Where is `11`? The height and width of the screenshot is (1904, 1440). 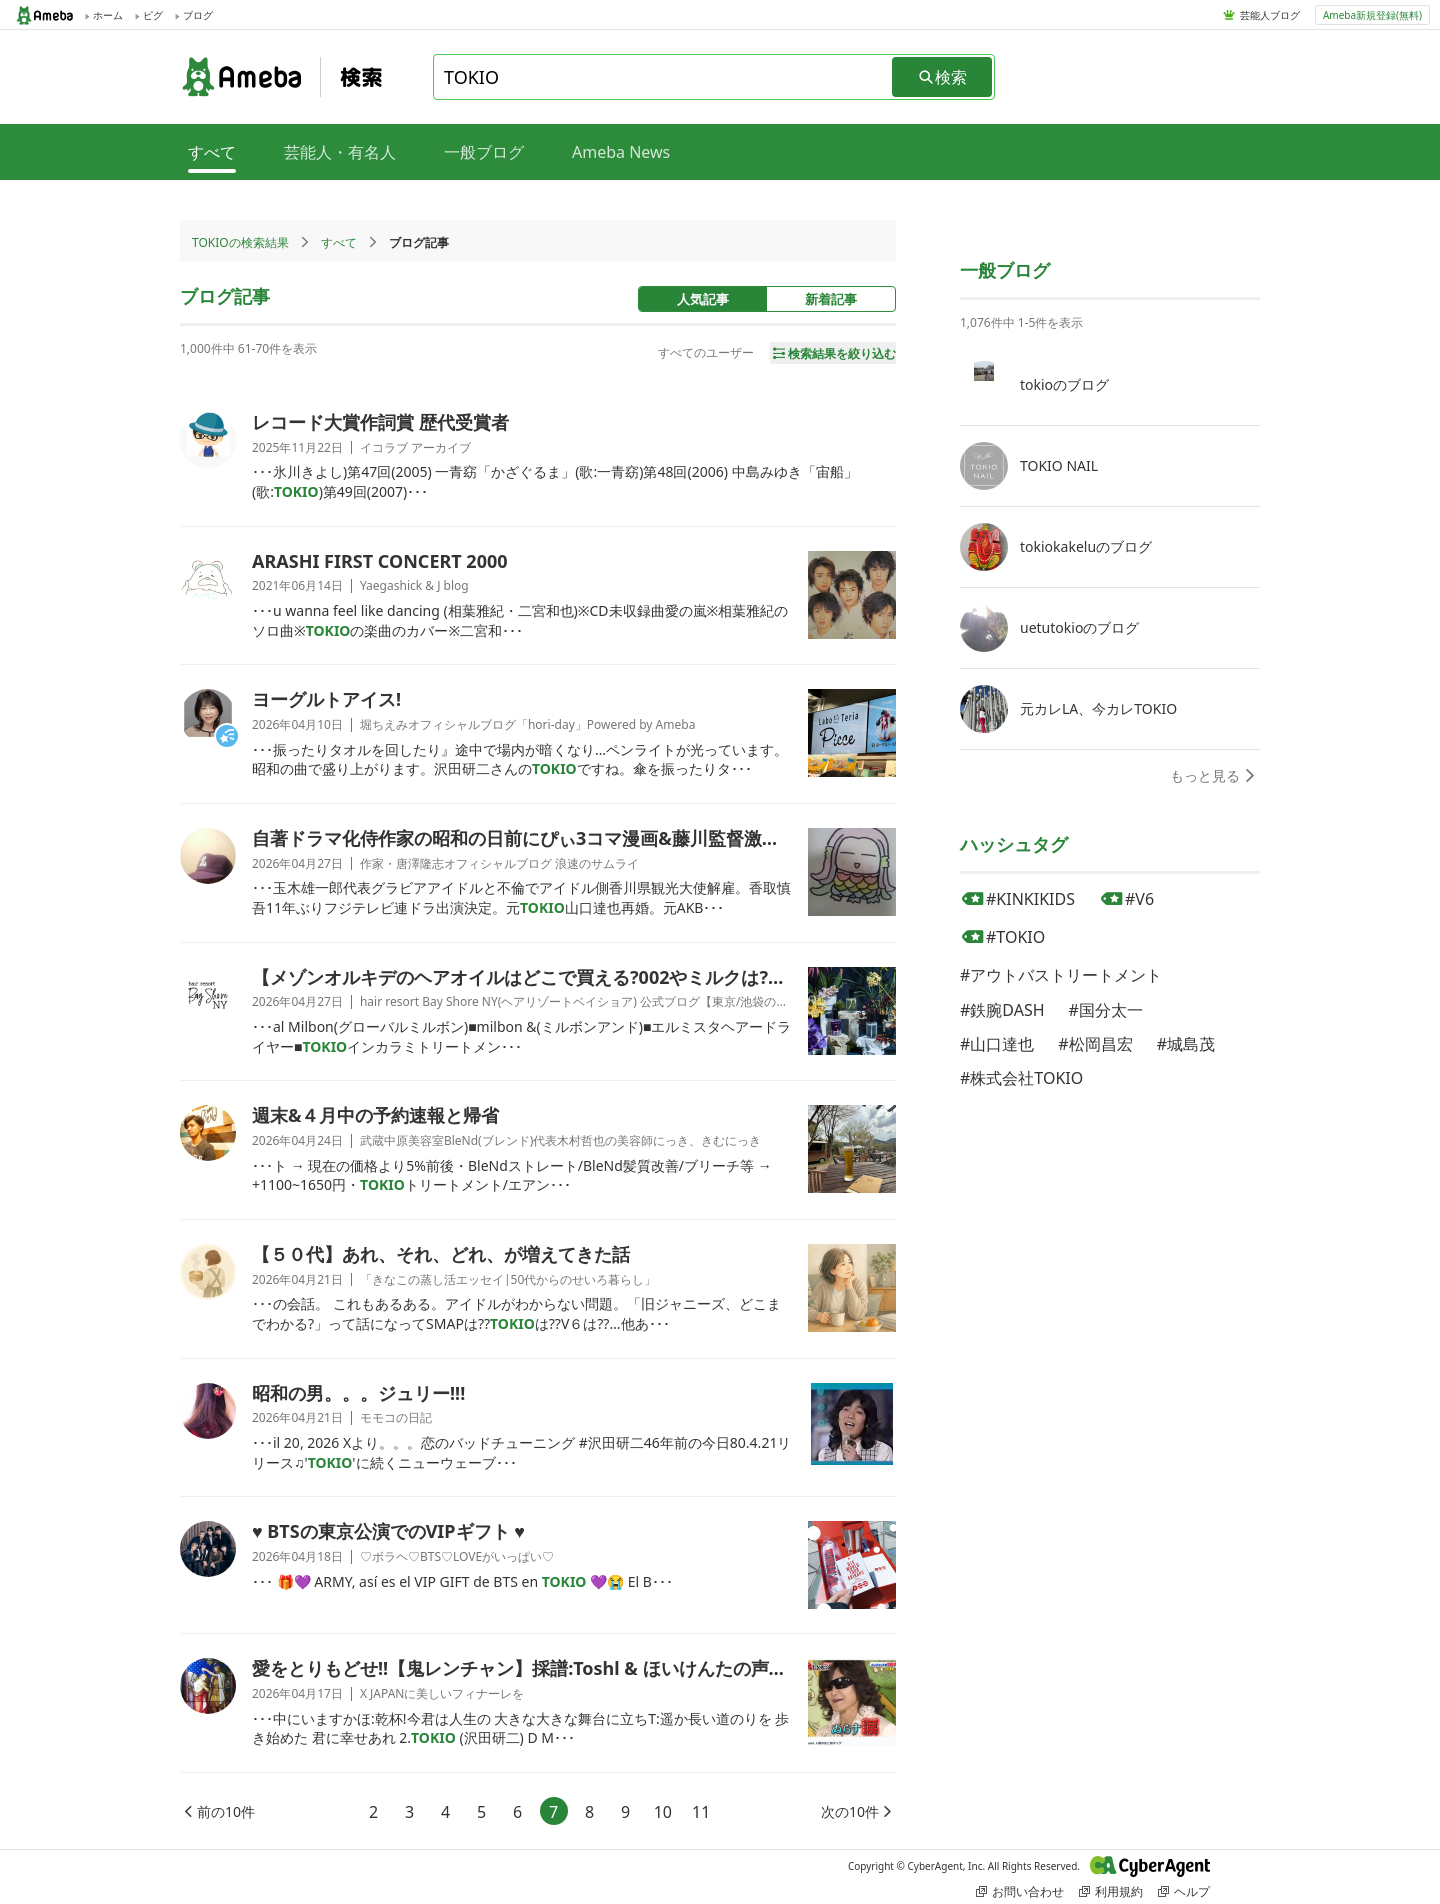 11 is located at coordinates (701, 1812).